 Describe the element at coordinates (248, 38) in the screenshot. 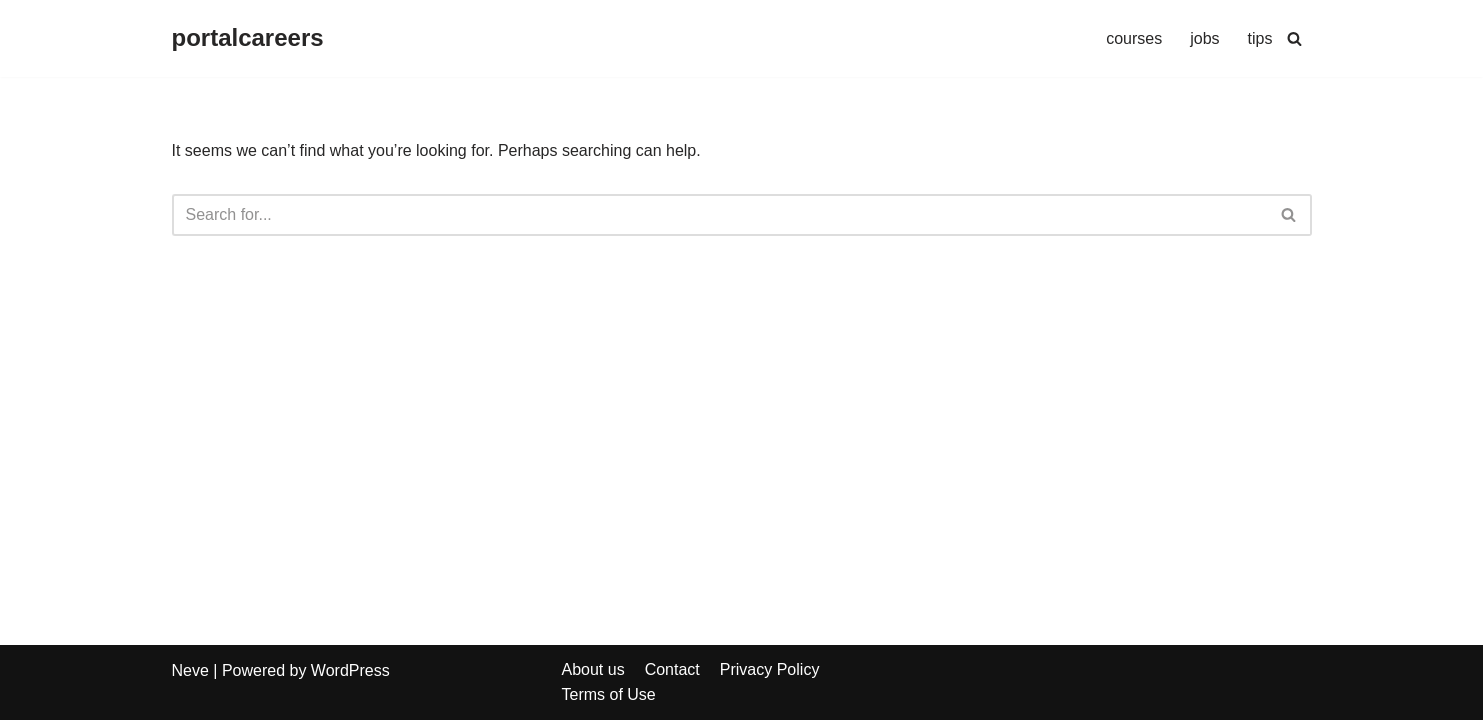

I see `[portalcareers]` at that location.